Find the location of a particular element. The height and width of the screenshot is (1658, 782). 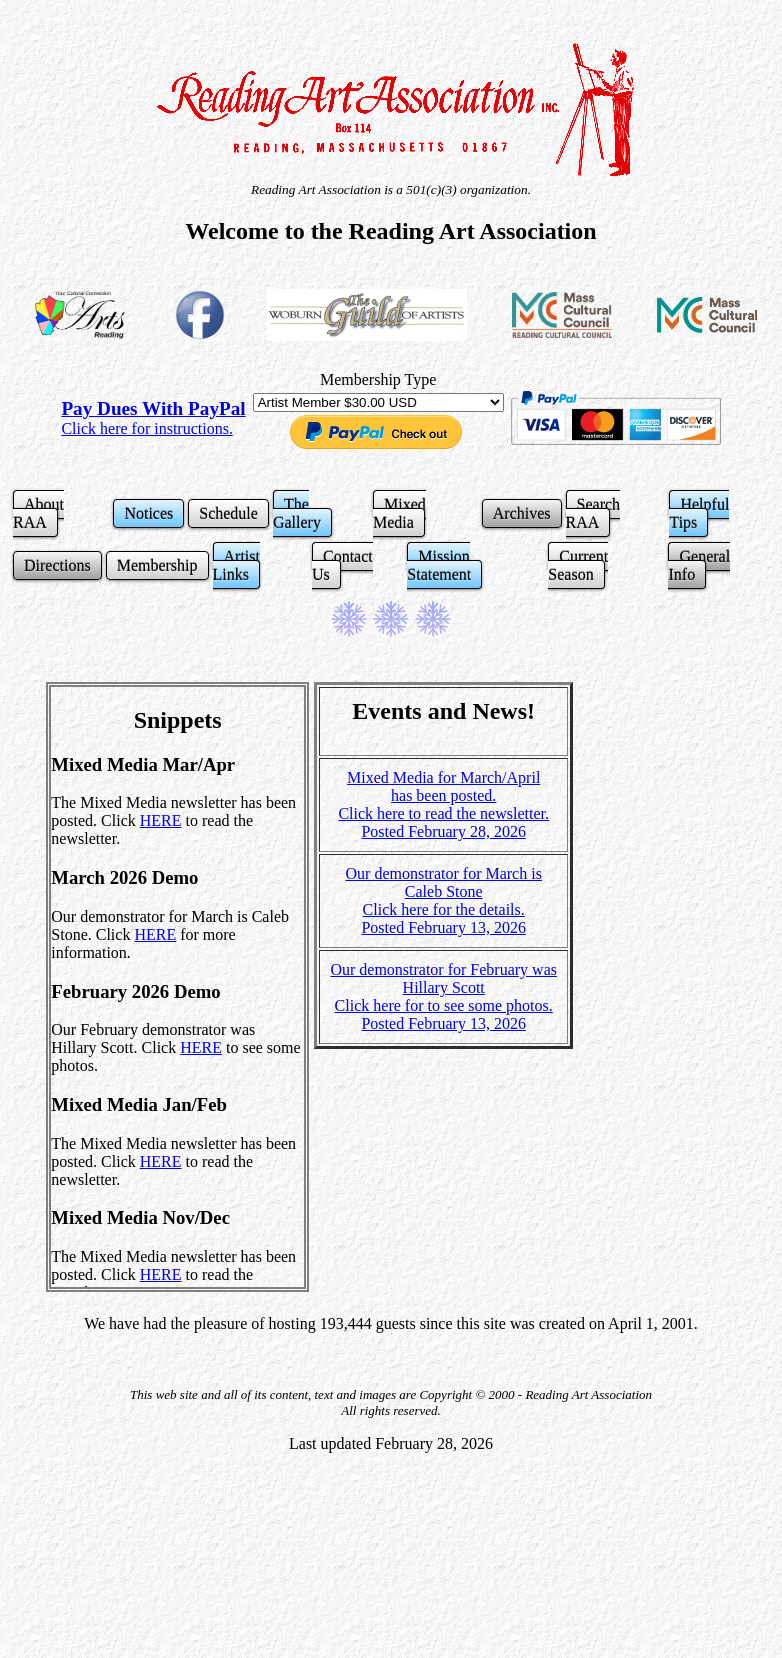

Directions is located at coordinates (57, 565).